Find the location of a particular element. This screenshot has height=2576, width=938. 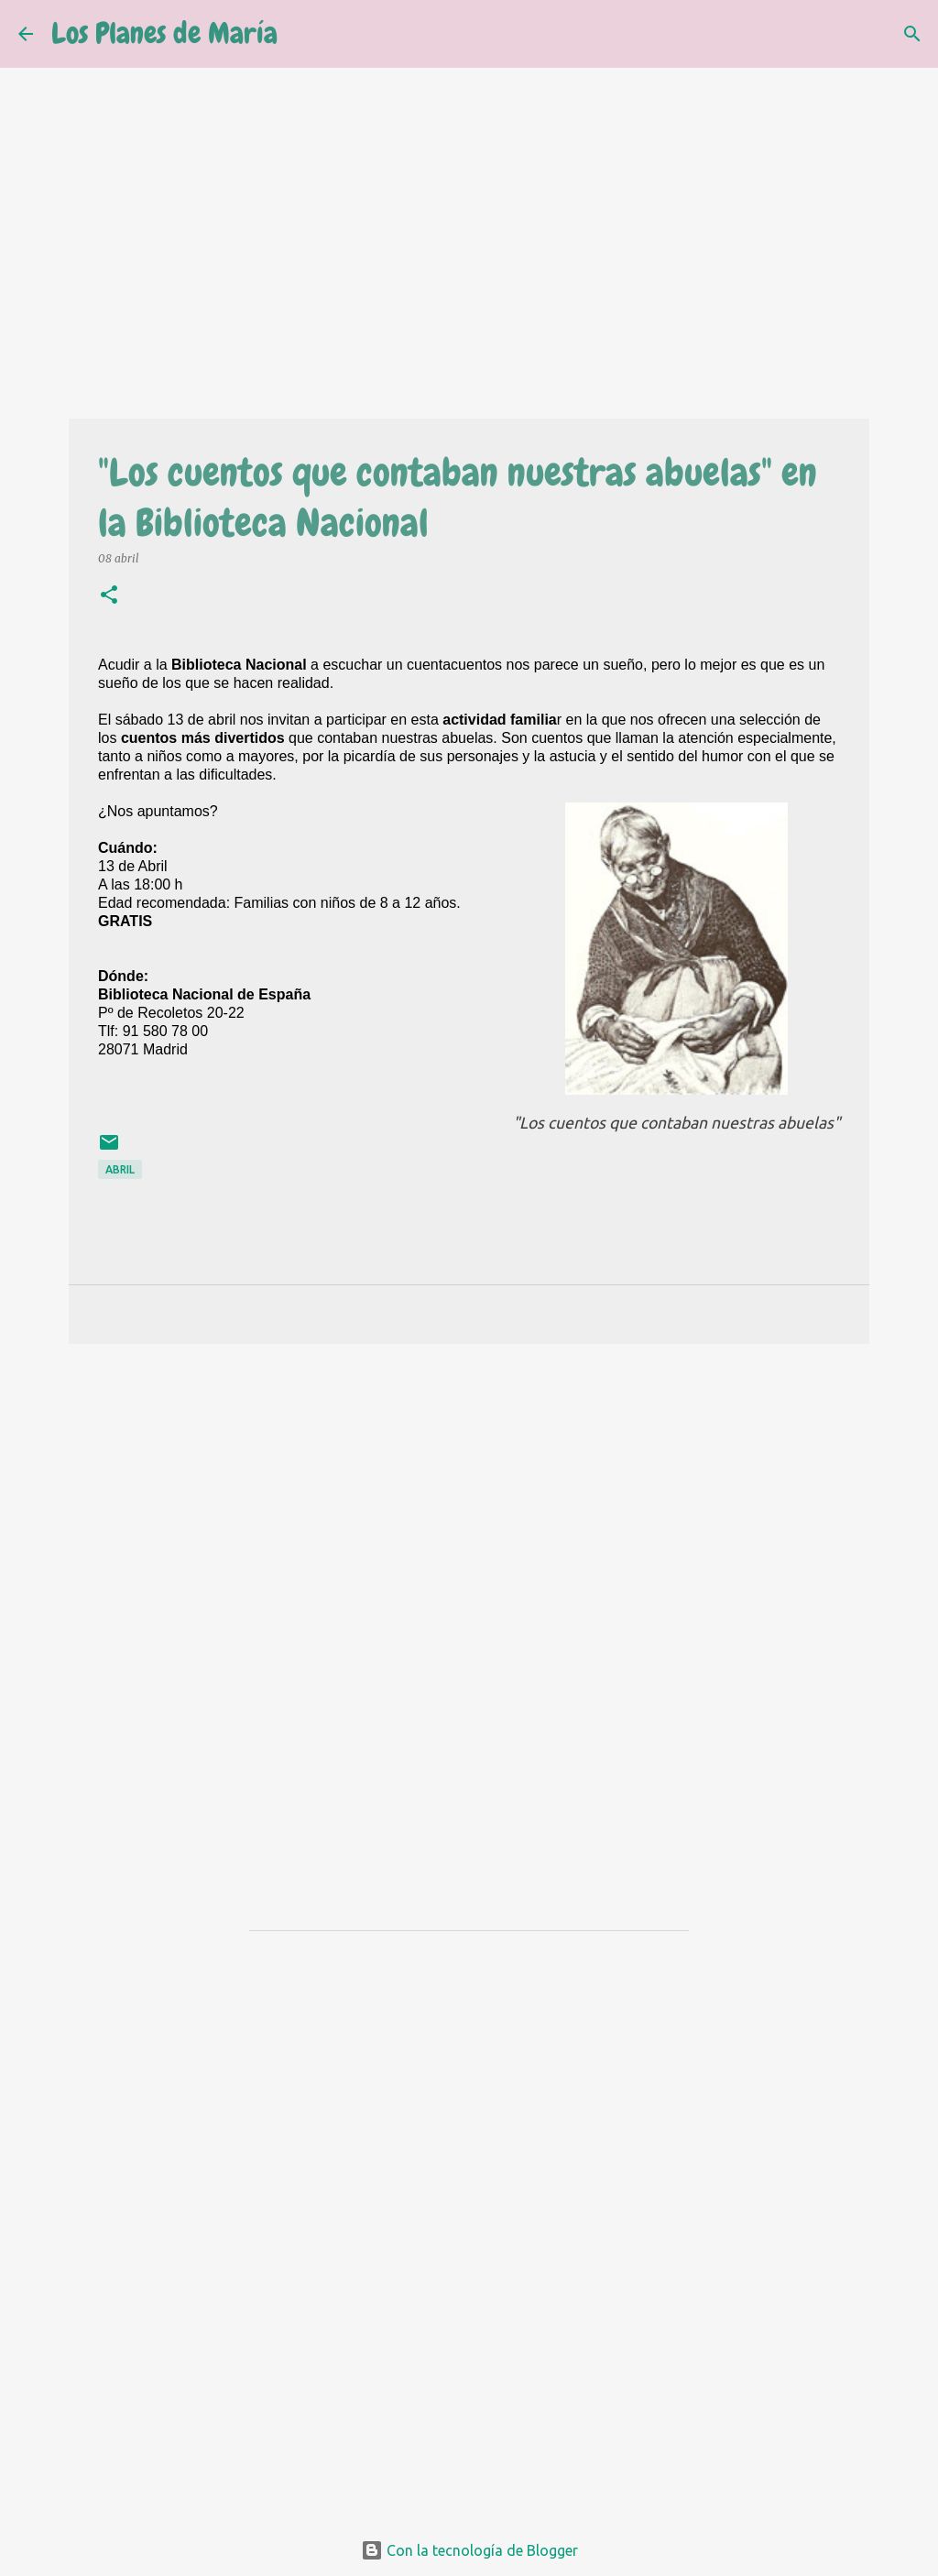

[Advertisement] is located at coordinates (469, 1499).